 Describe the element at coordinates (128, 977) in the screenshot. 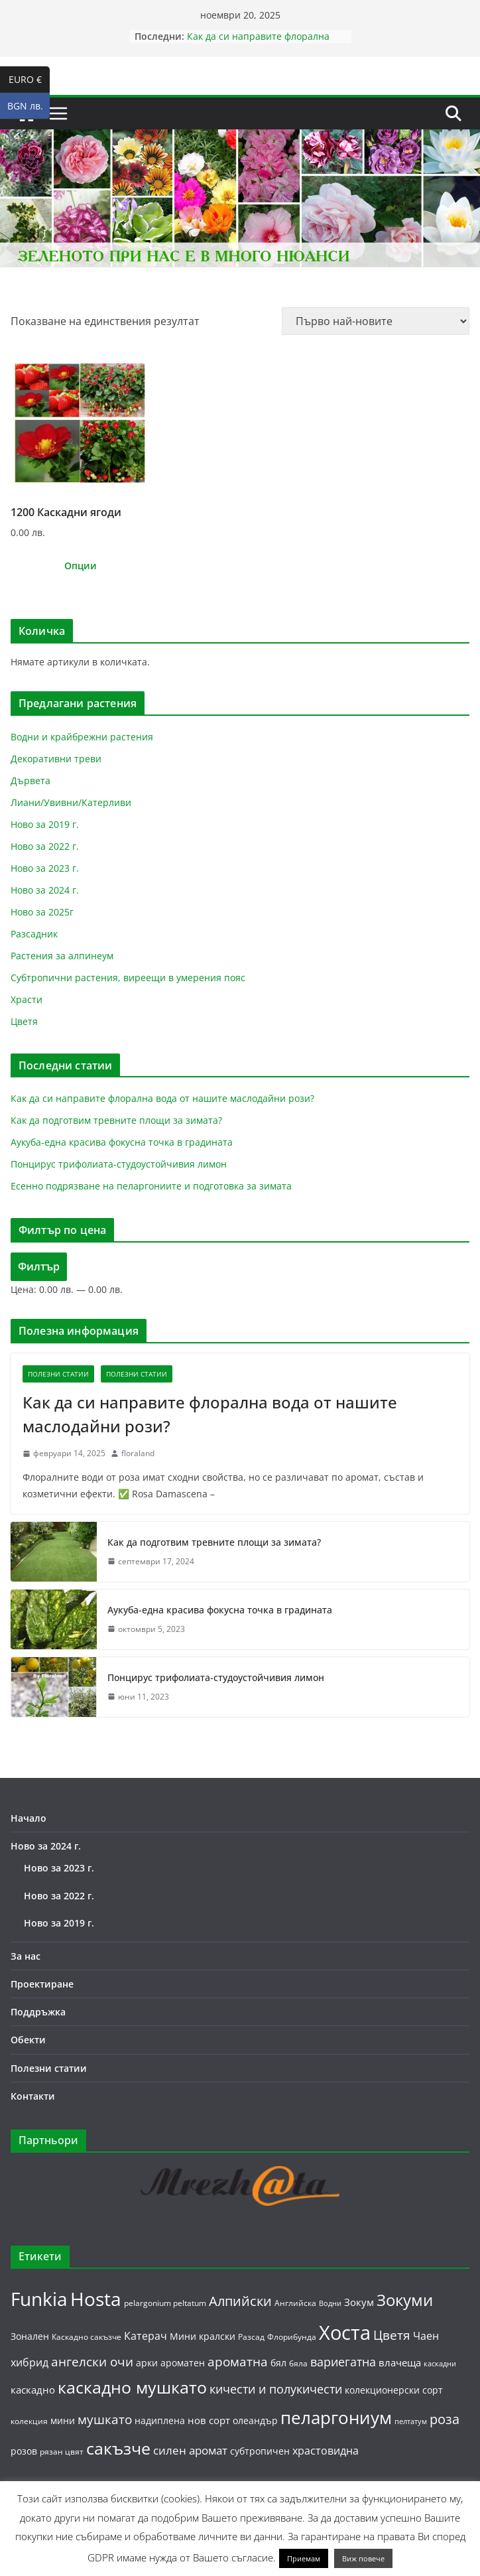

I see `Субтропични растения, виреещи в умерения пояс` at that location.